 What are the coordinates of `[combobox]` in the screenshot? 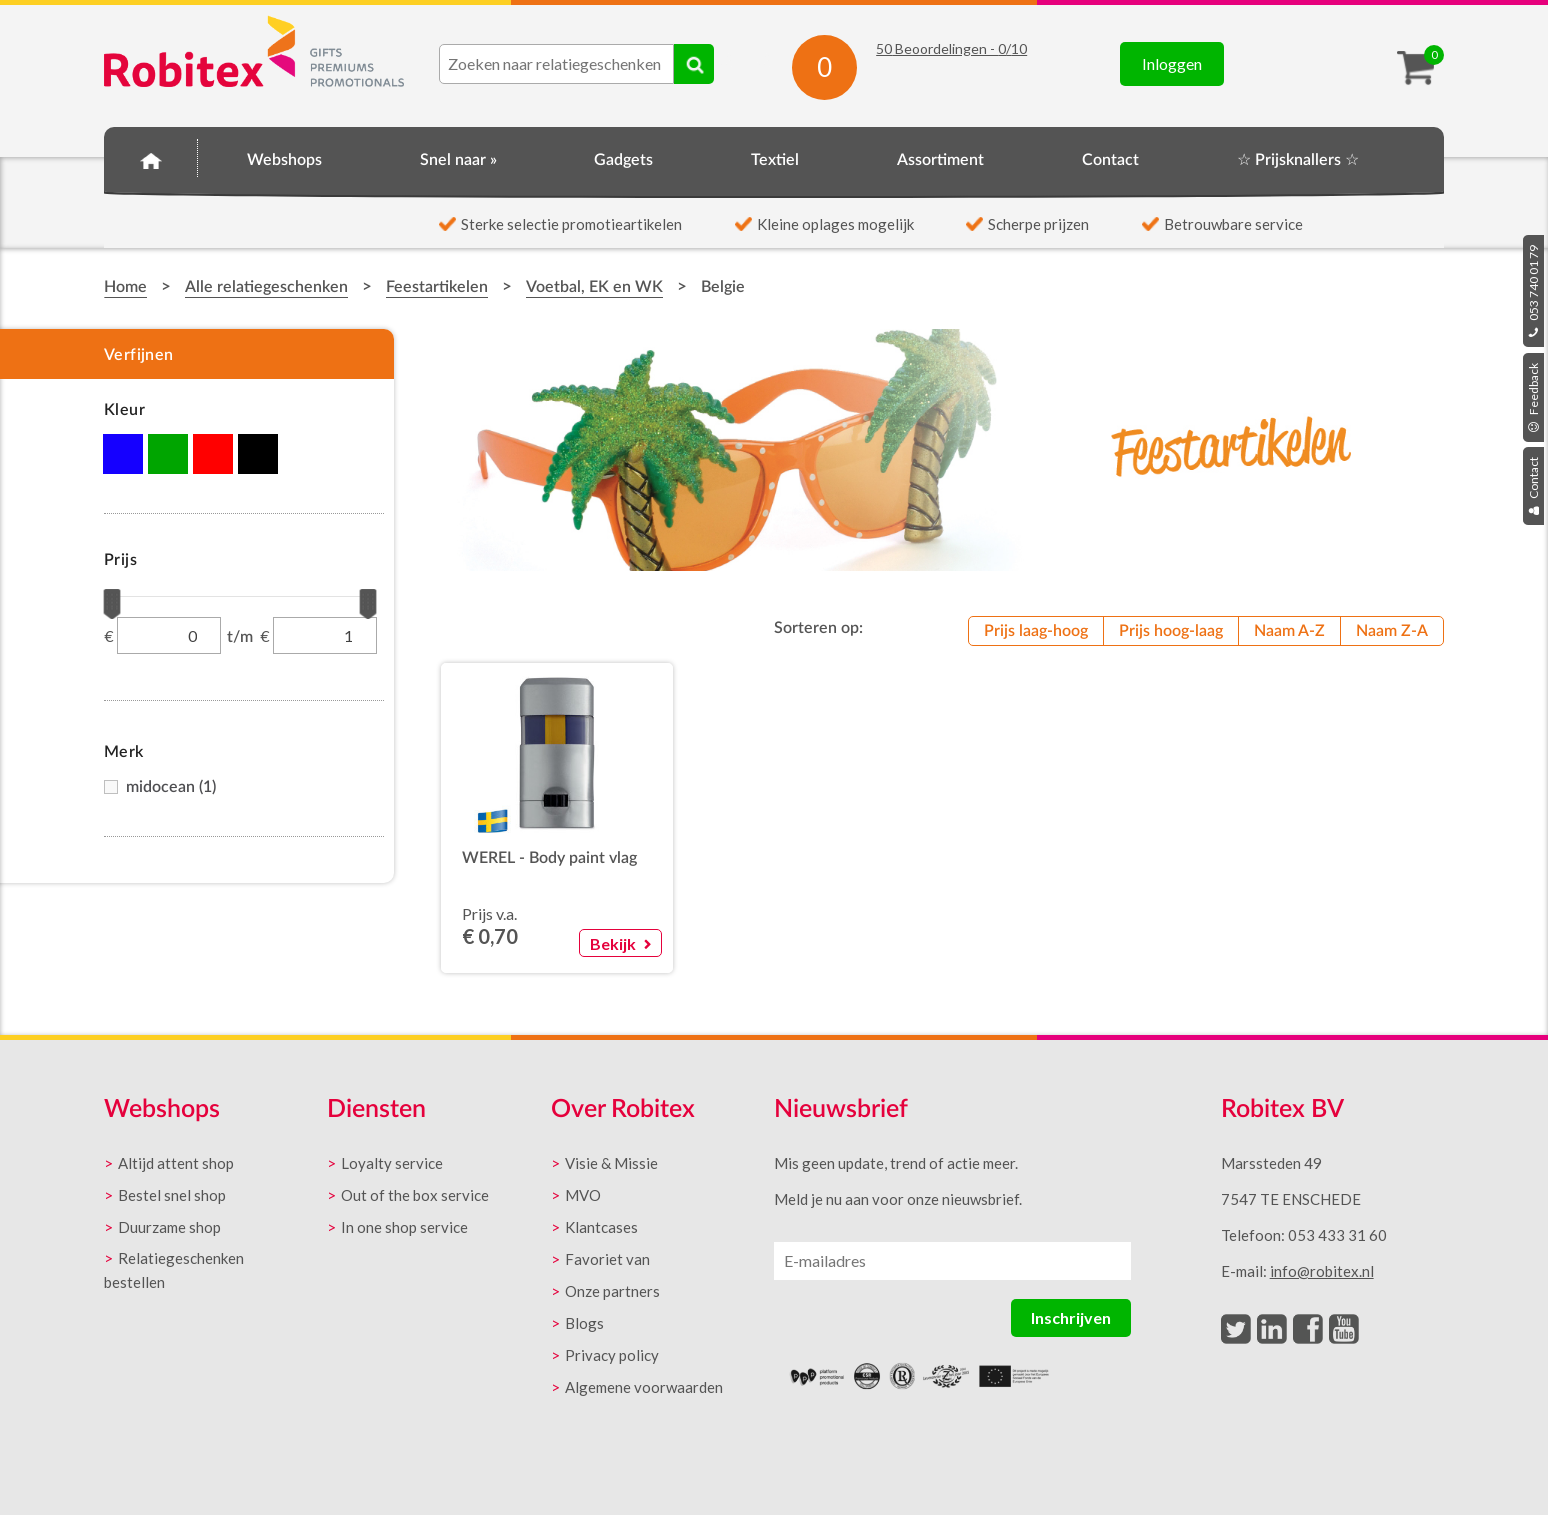 It's located at (556, 64).